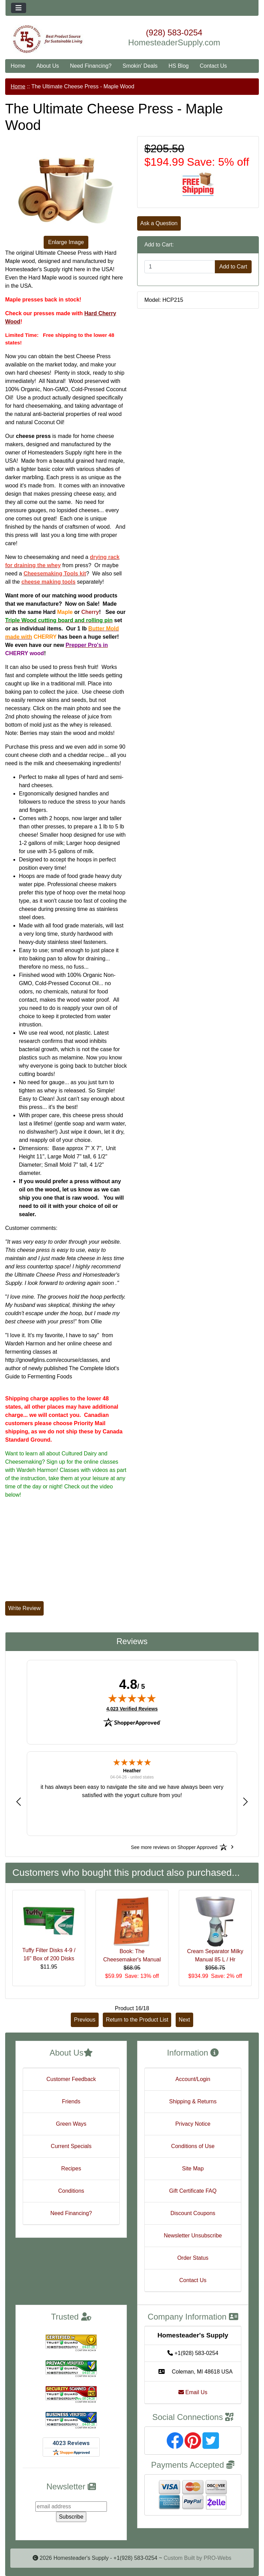 The width and height of the screenshot is (264, 2576). I want to click on Return to the Product List, so click(137, 2020).